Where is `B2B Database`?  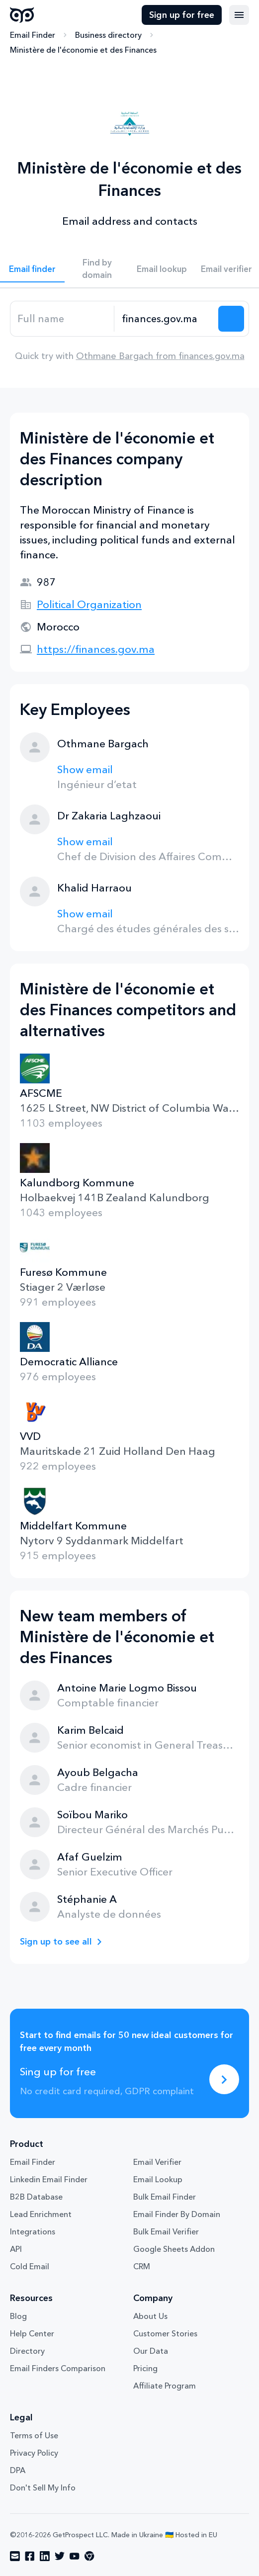
B2B Database is located at coordinates (36, 2197).